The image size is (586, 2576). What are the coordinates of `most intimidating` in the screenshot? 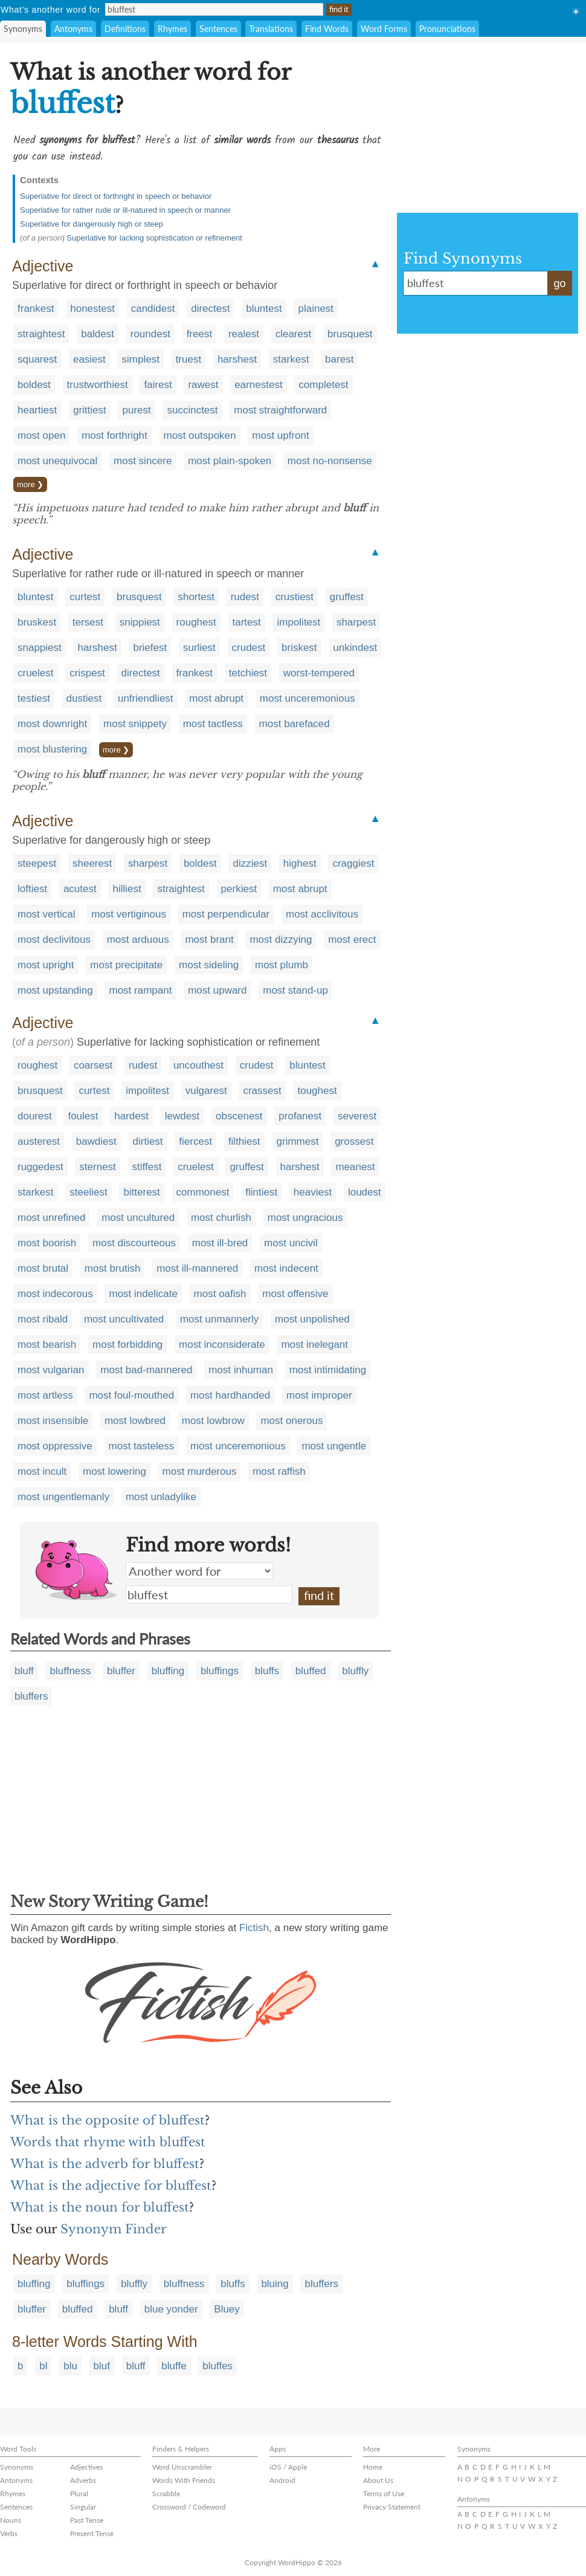 It's located at (328, 1370).